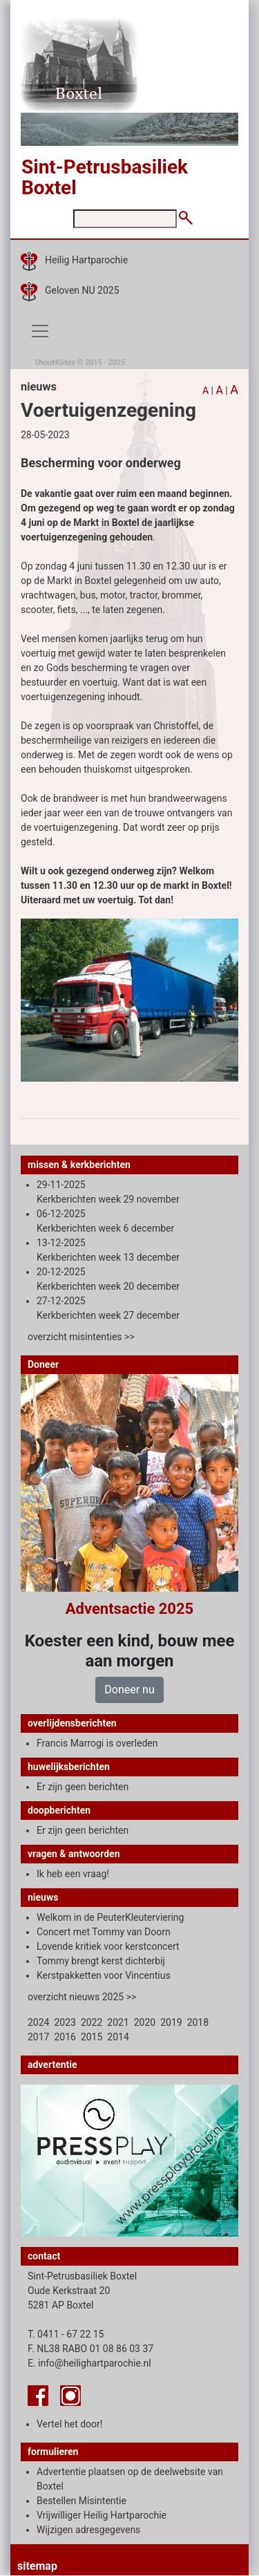  What do you see at coordinates (38, 2036) in the screenshot?
I see `2017` at bounding box center [38, 2036].